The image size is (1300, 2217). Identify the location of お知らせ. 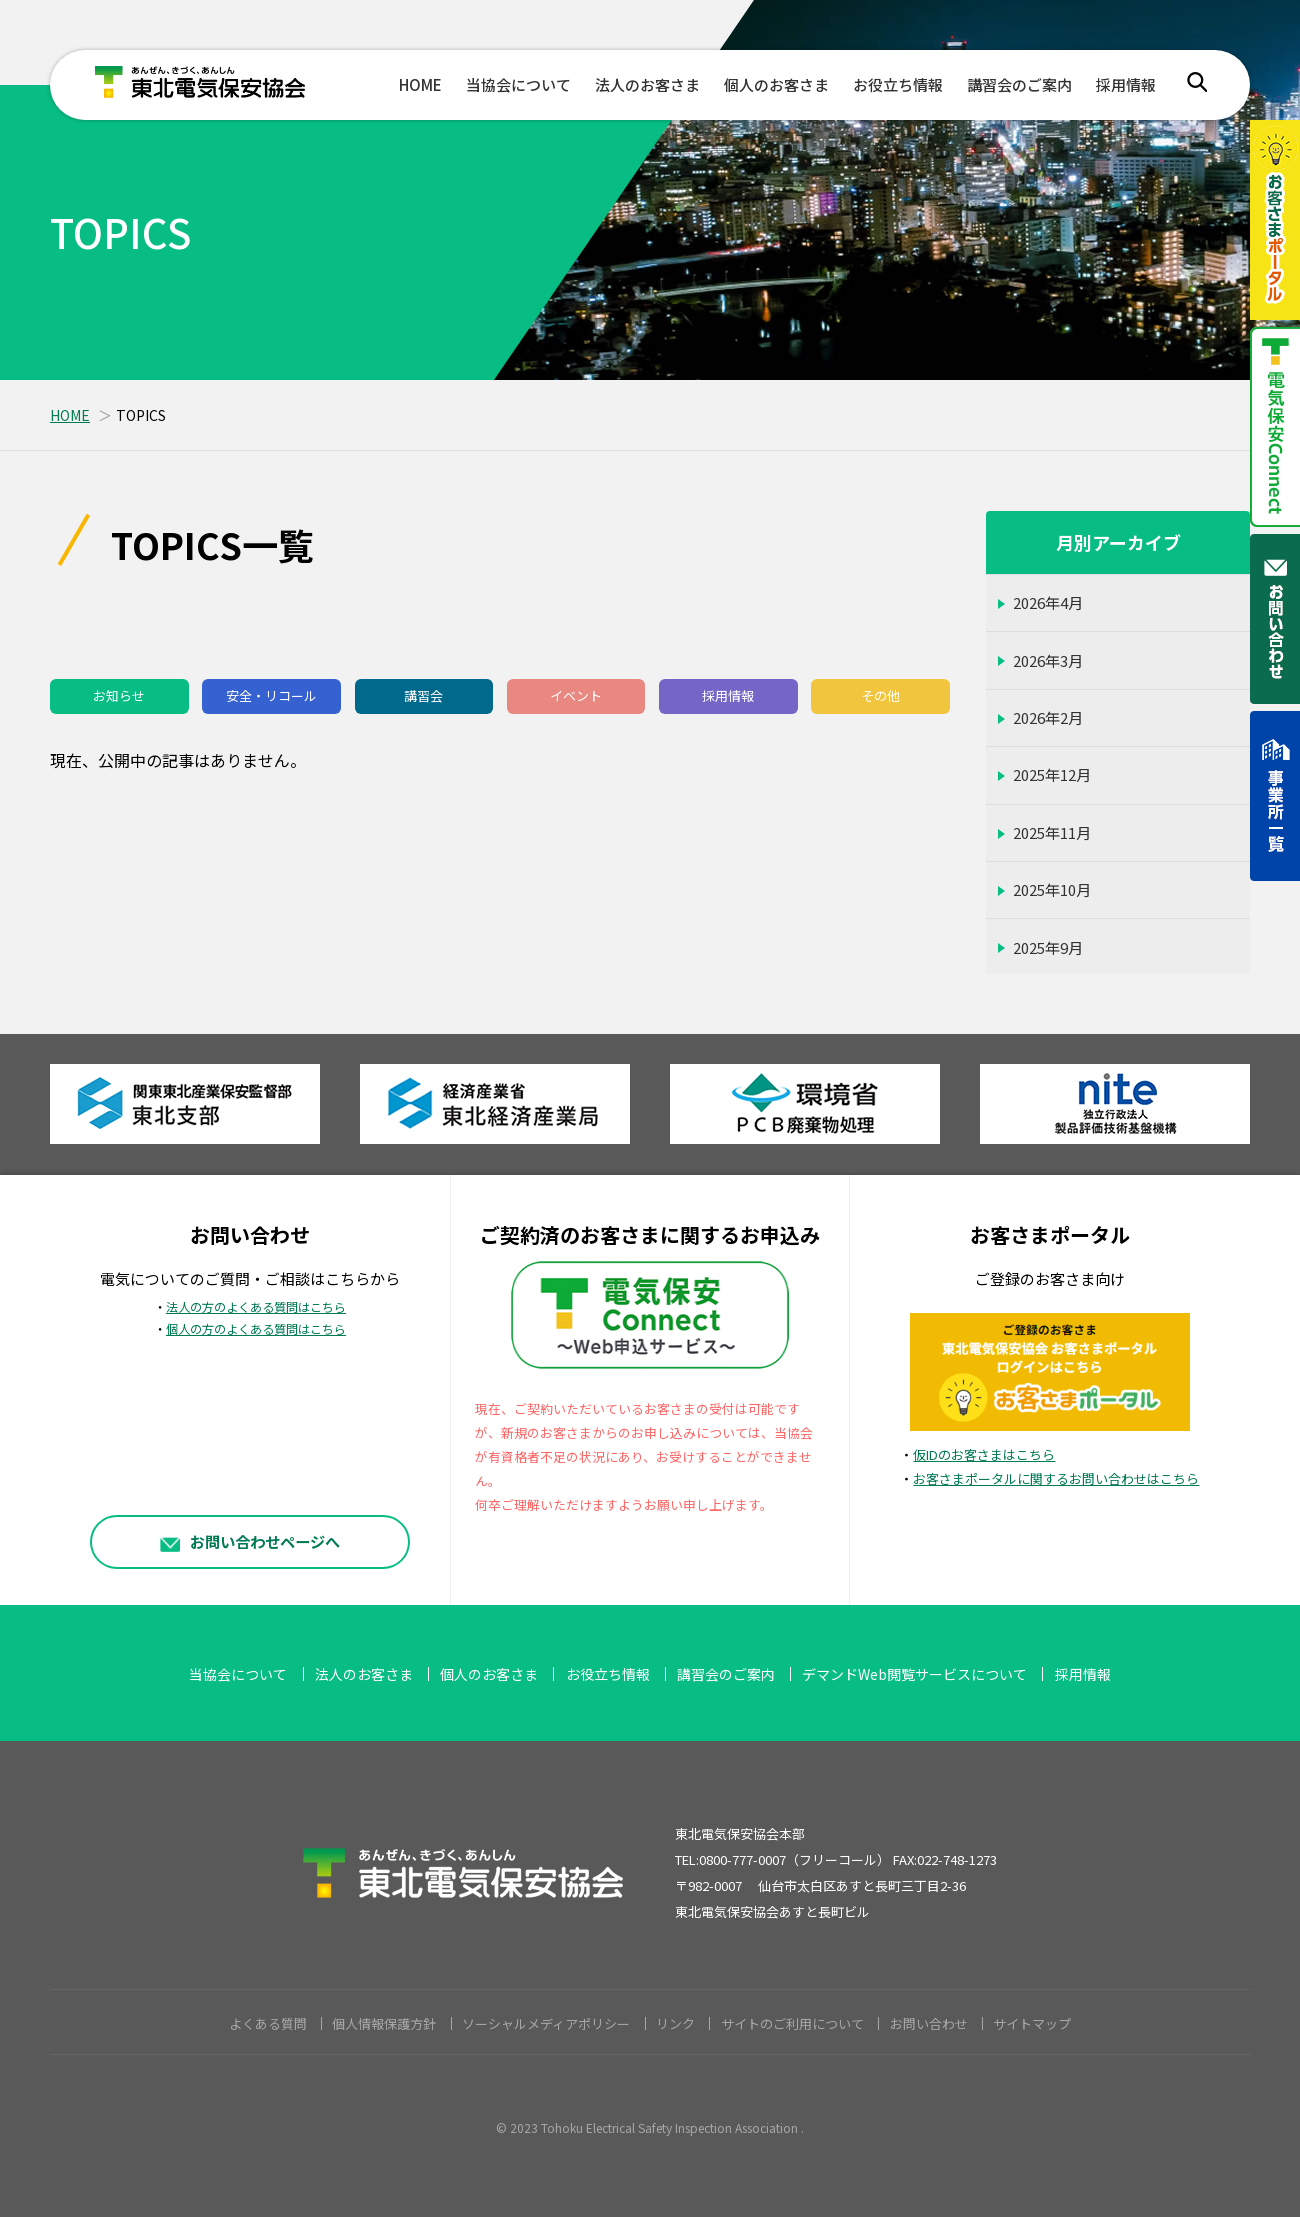
(119, 695).